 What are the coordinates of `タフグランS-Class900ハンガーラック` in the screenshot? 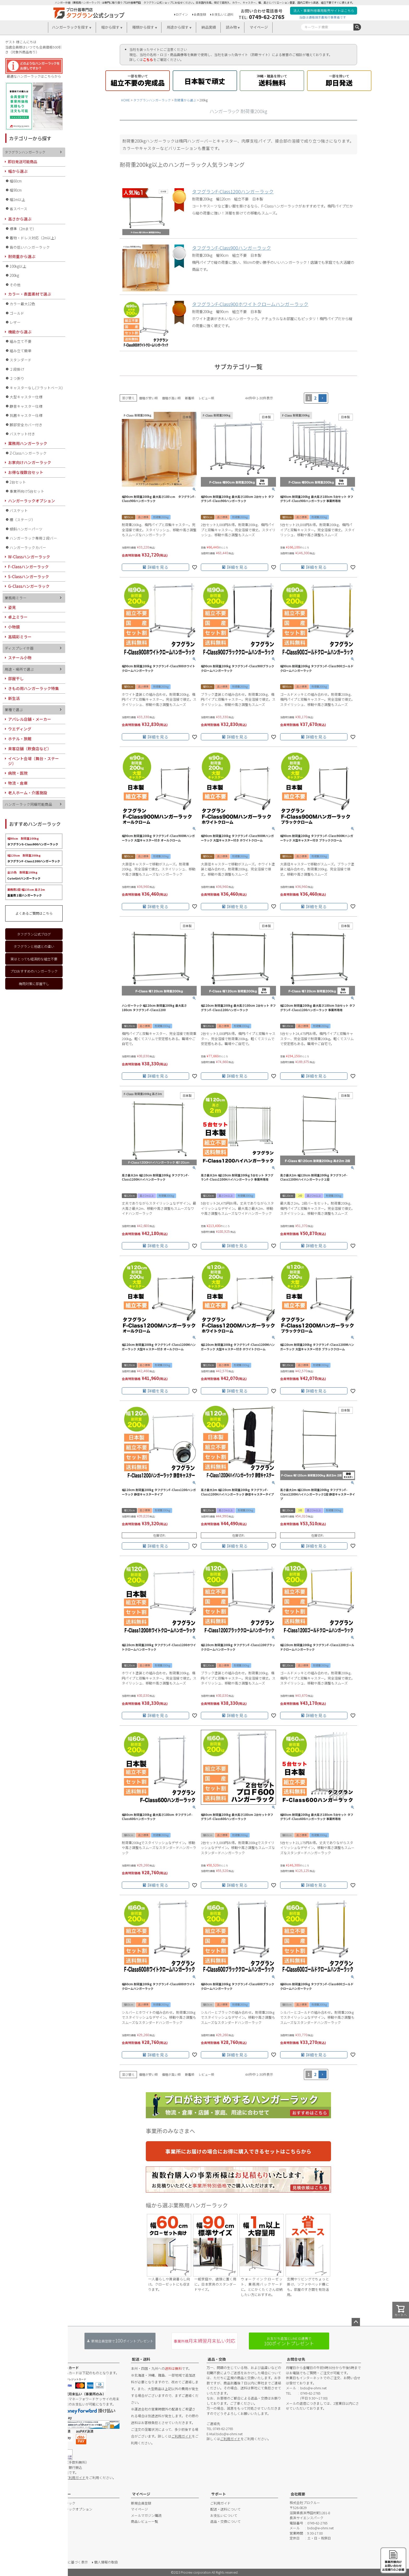 It's located at (32, 841).